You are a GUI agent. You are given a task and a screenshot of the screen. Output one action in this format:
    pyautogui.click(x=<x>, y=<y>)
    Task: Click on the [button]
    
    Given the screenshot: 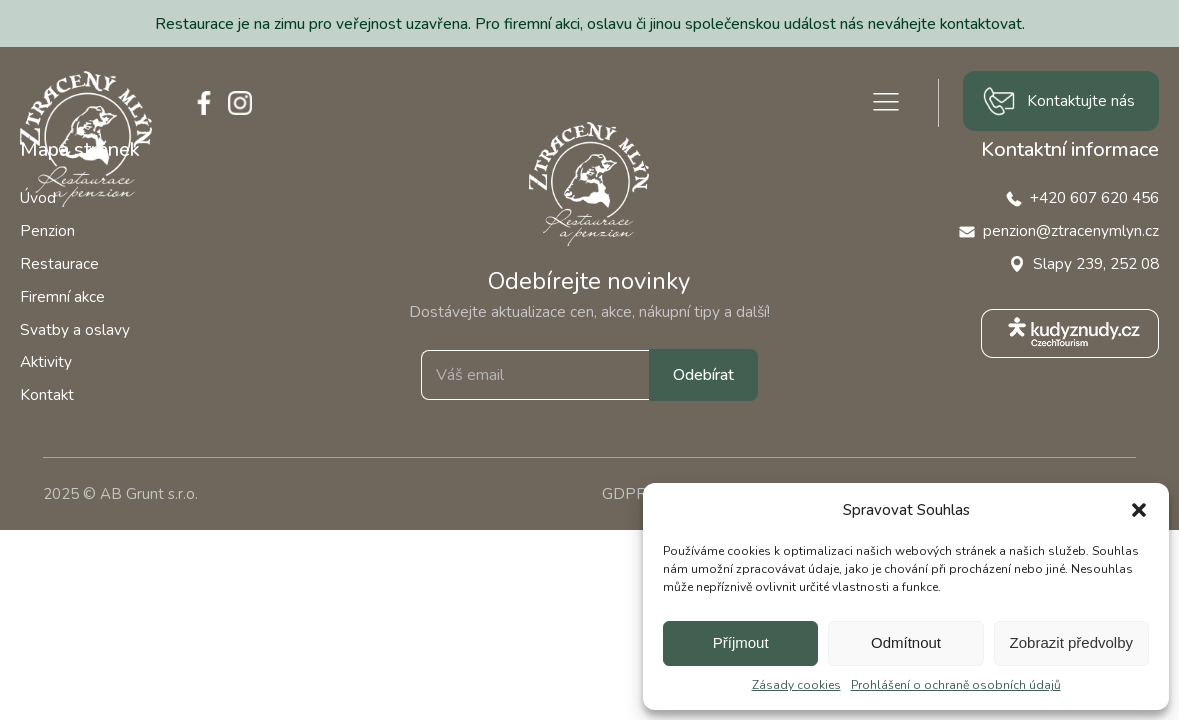 What is the action you would take?
    pyautogui.click(x=1139, y=510)
    